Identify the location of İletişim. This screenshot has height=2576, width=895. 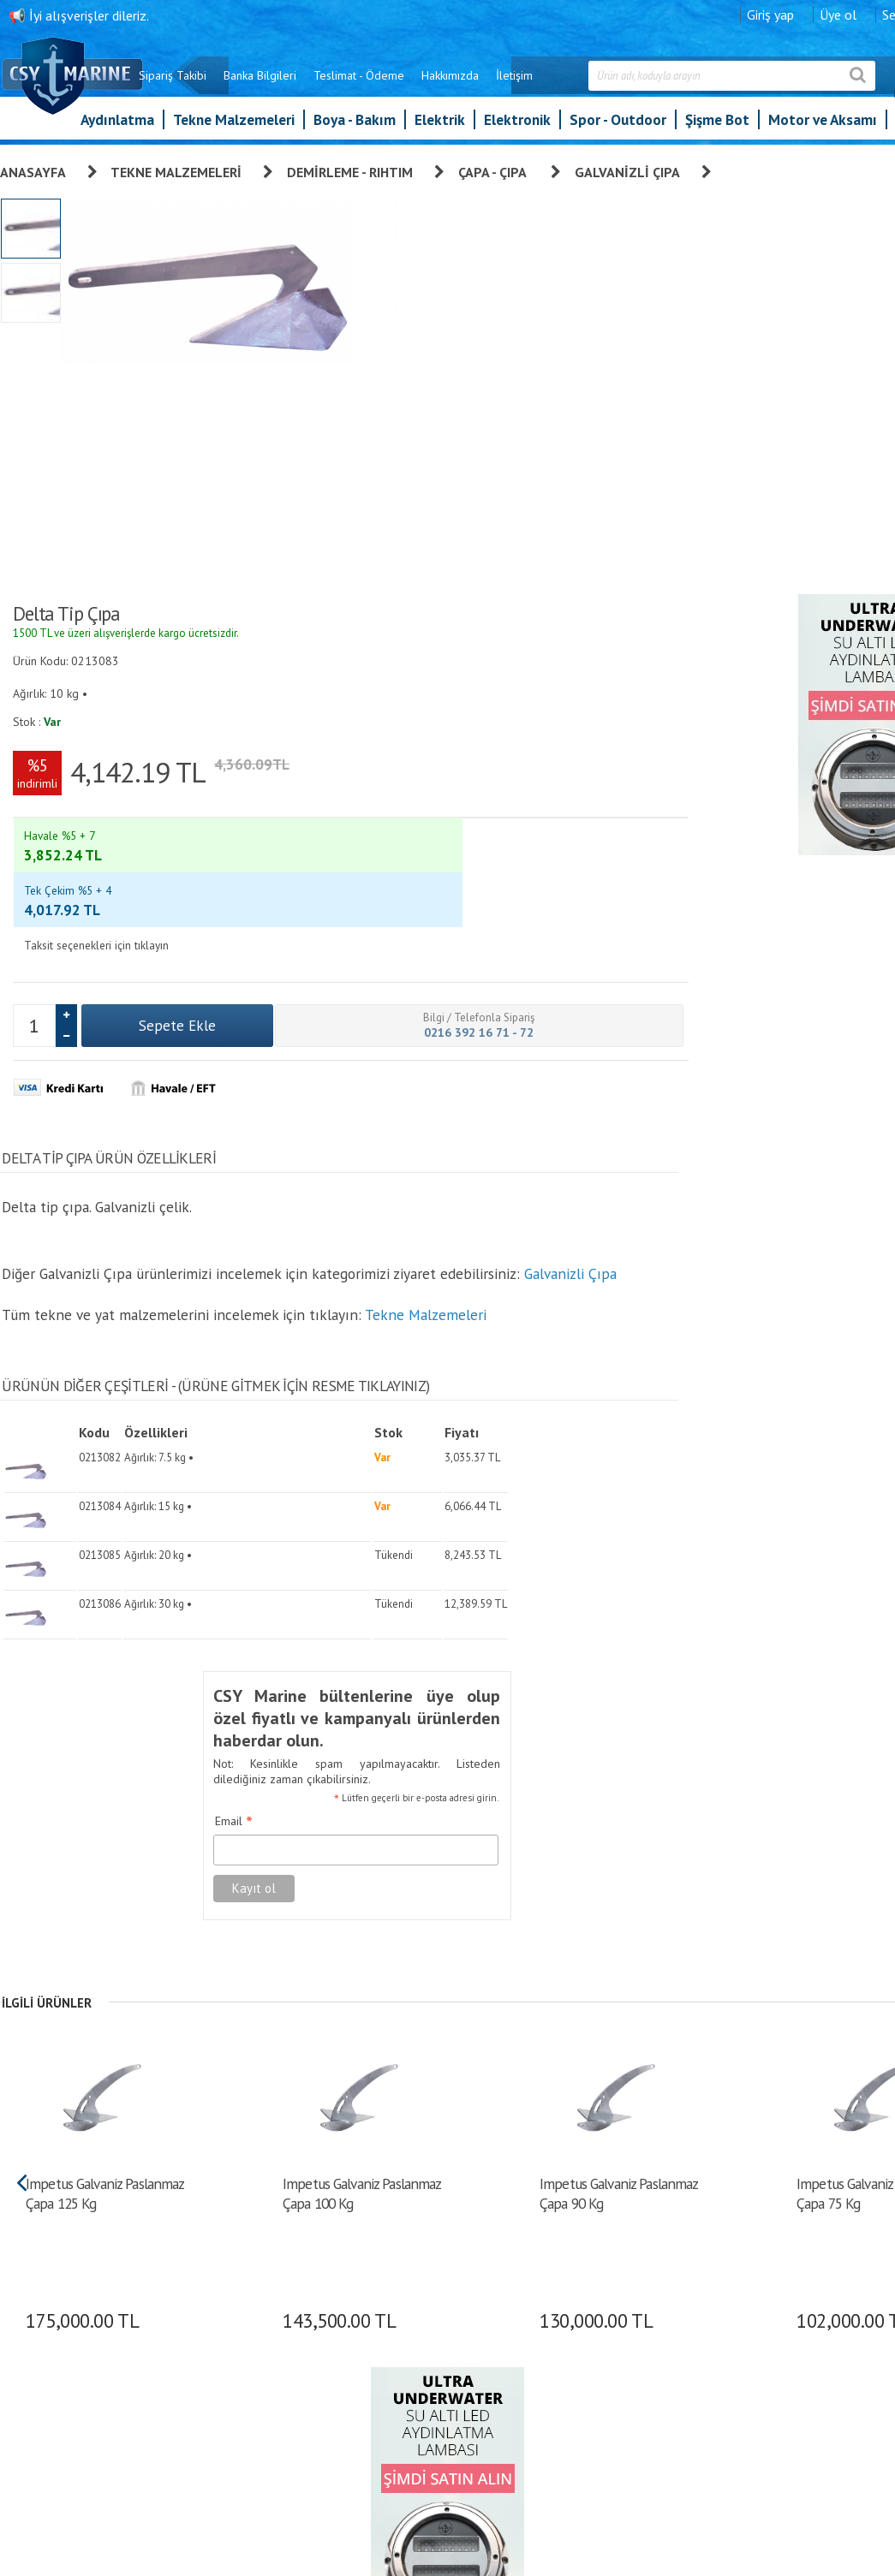
(589, 84).